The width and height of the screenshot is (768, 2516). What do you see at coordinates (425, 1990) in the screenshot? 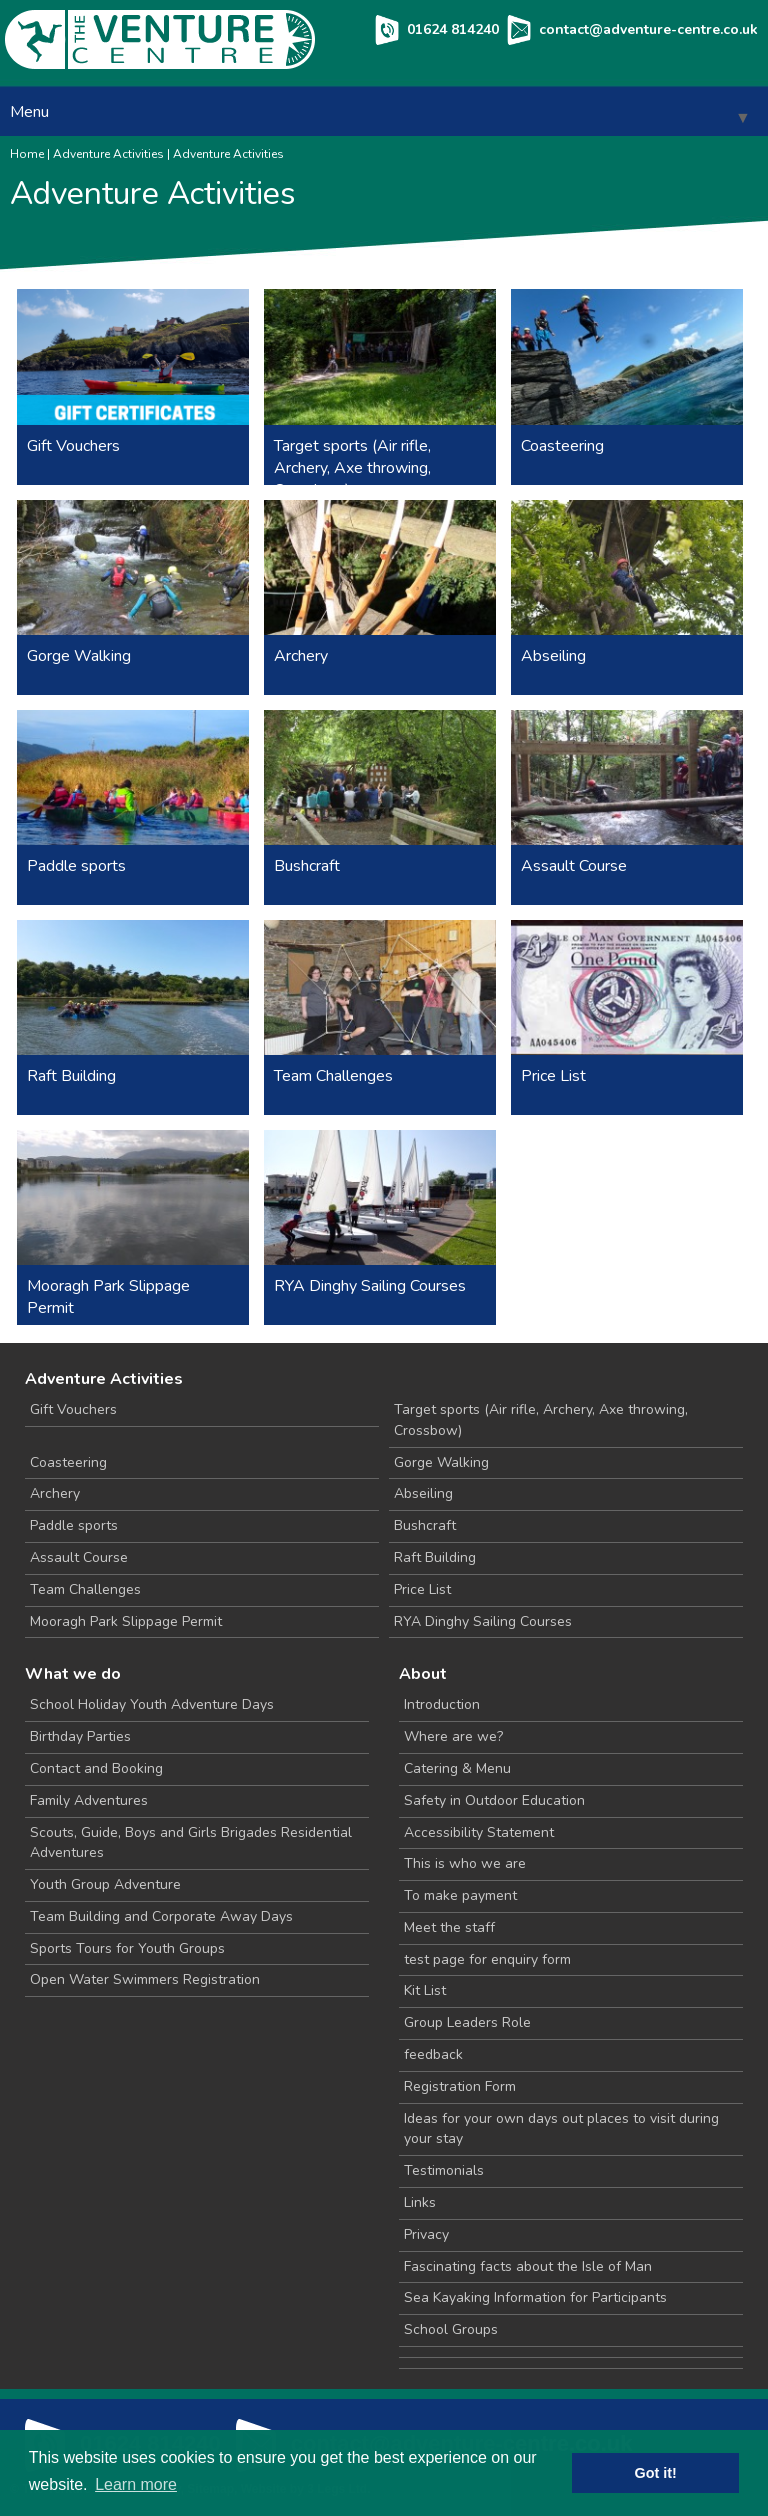
I see `Kit List` at bounding box center [425, 1990].